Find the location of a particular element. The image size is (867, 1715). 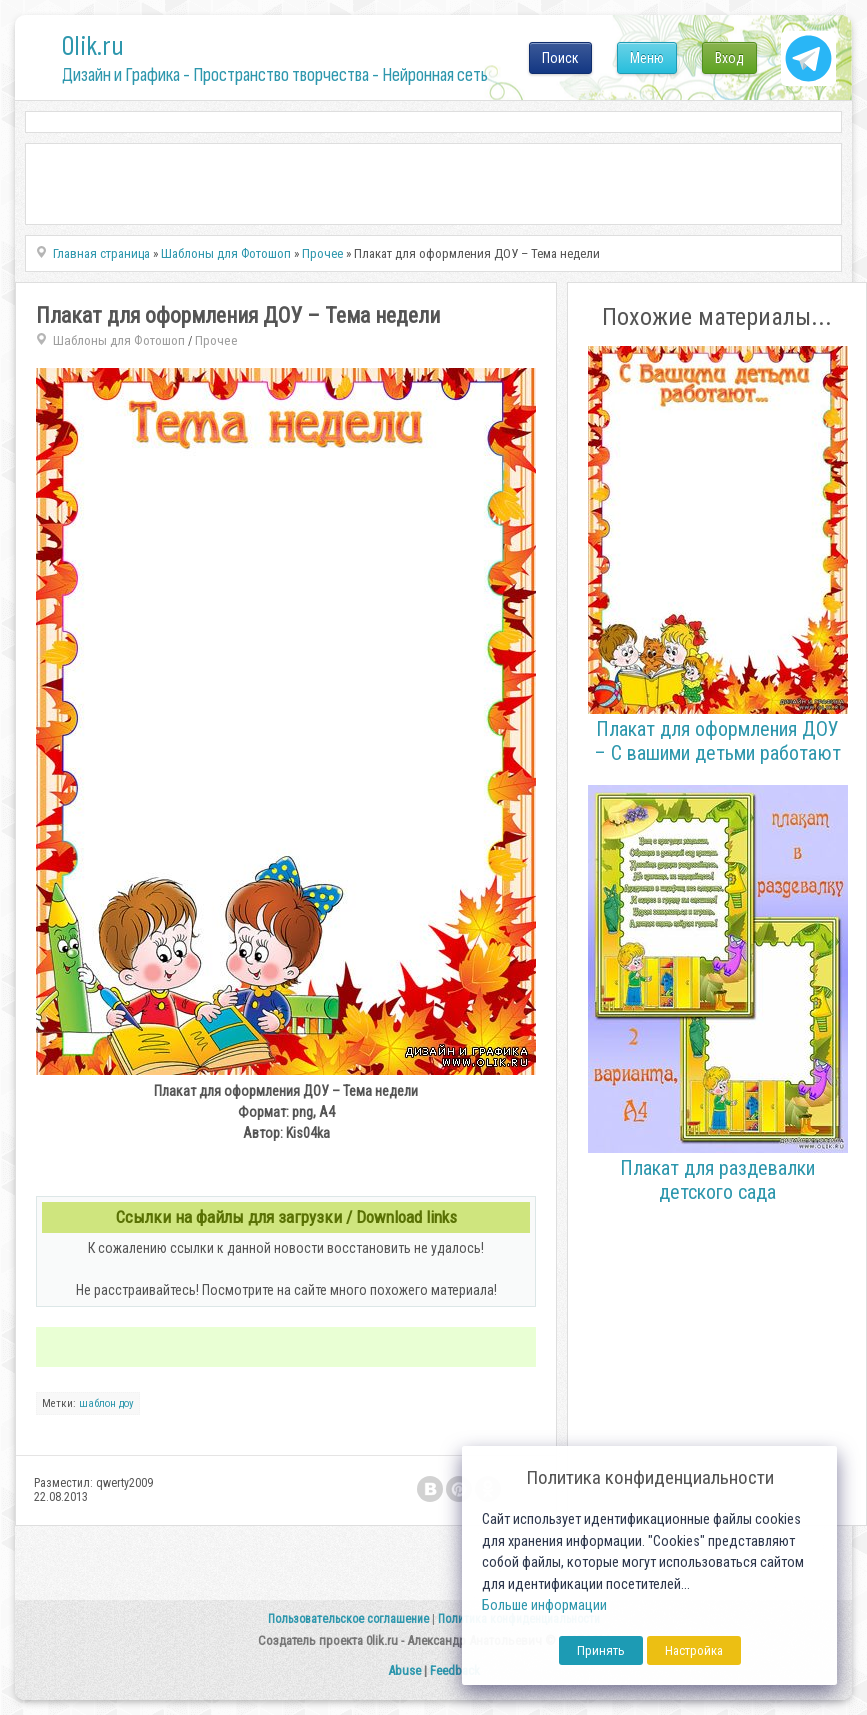

Поиск is located at coordinates (560, 58).